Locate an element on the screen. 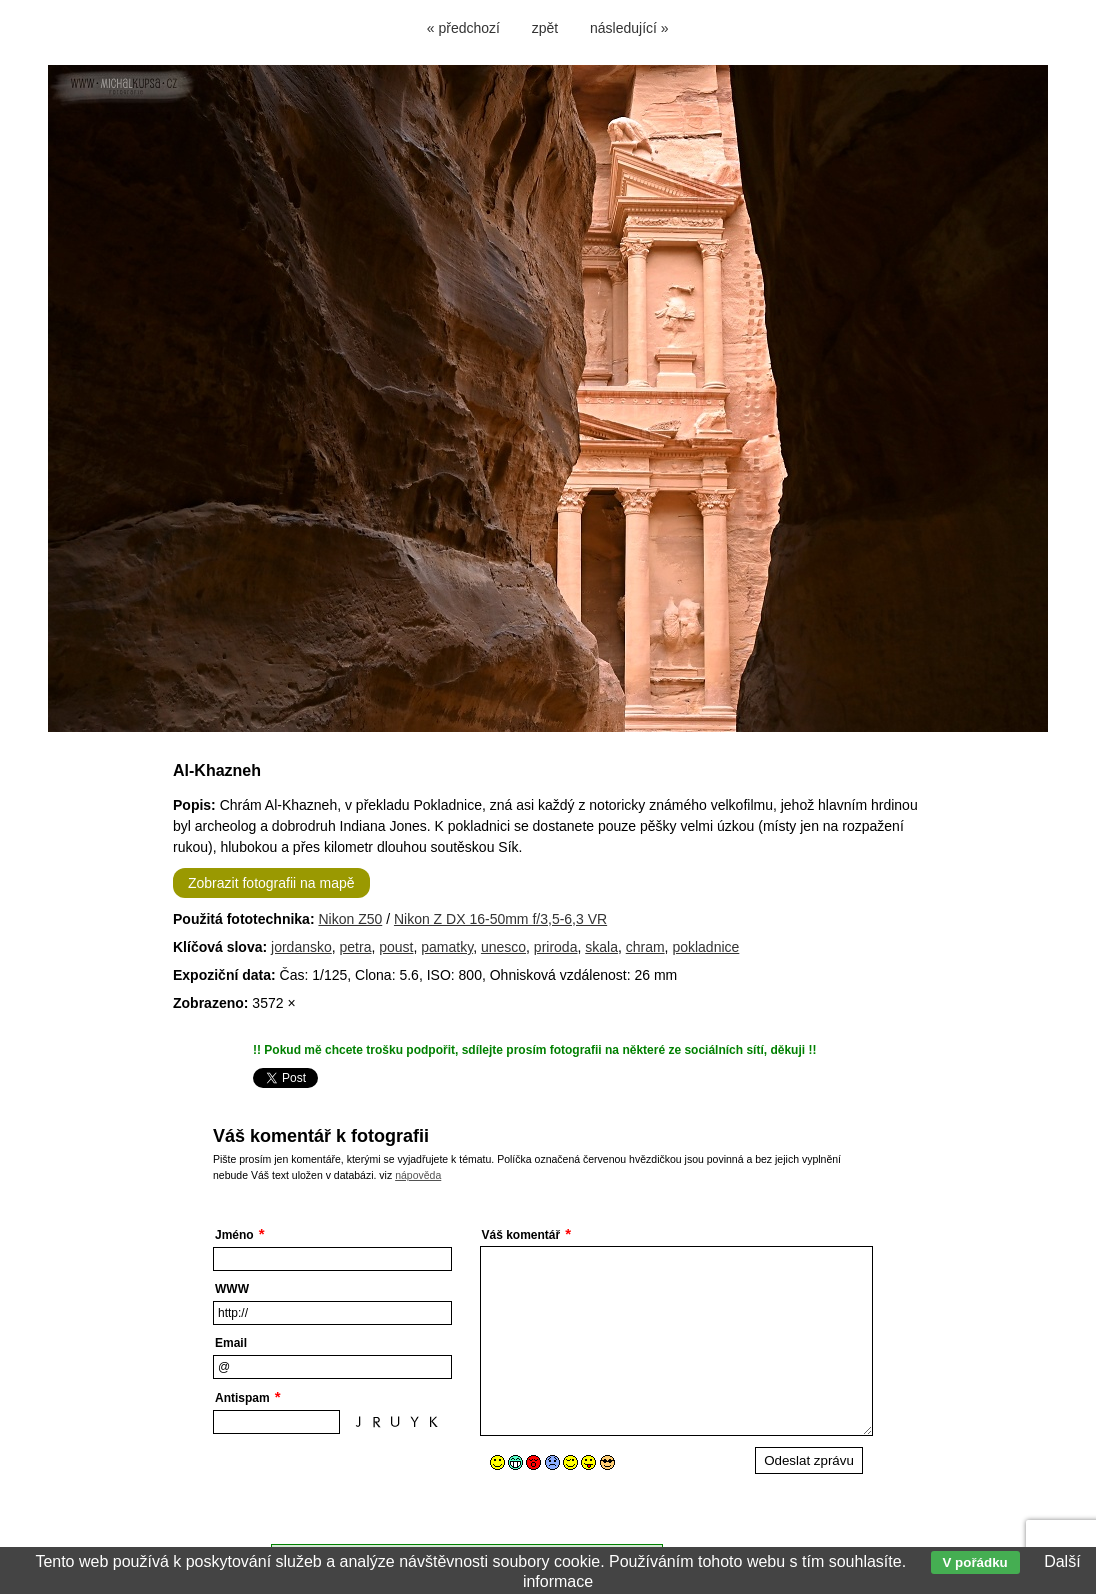 Image resolution: width=1096 pixels, height=1594 pixels. Jméno is located at coordinates (234, 1235).